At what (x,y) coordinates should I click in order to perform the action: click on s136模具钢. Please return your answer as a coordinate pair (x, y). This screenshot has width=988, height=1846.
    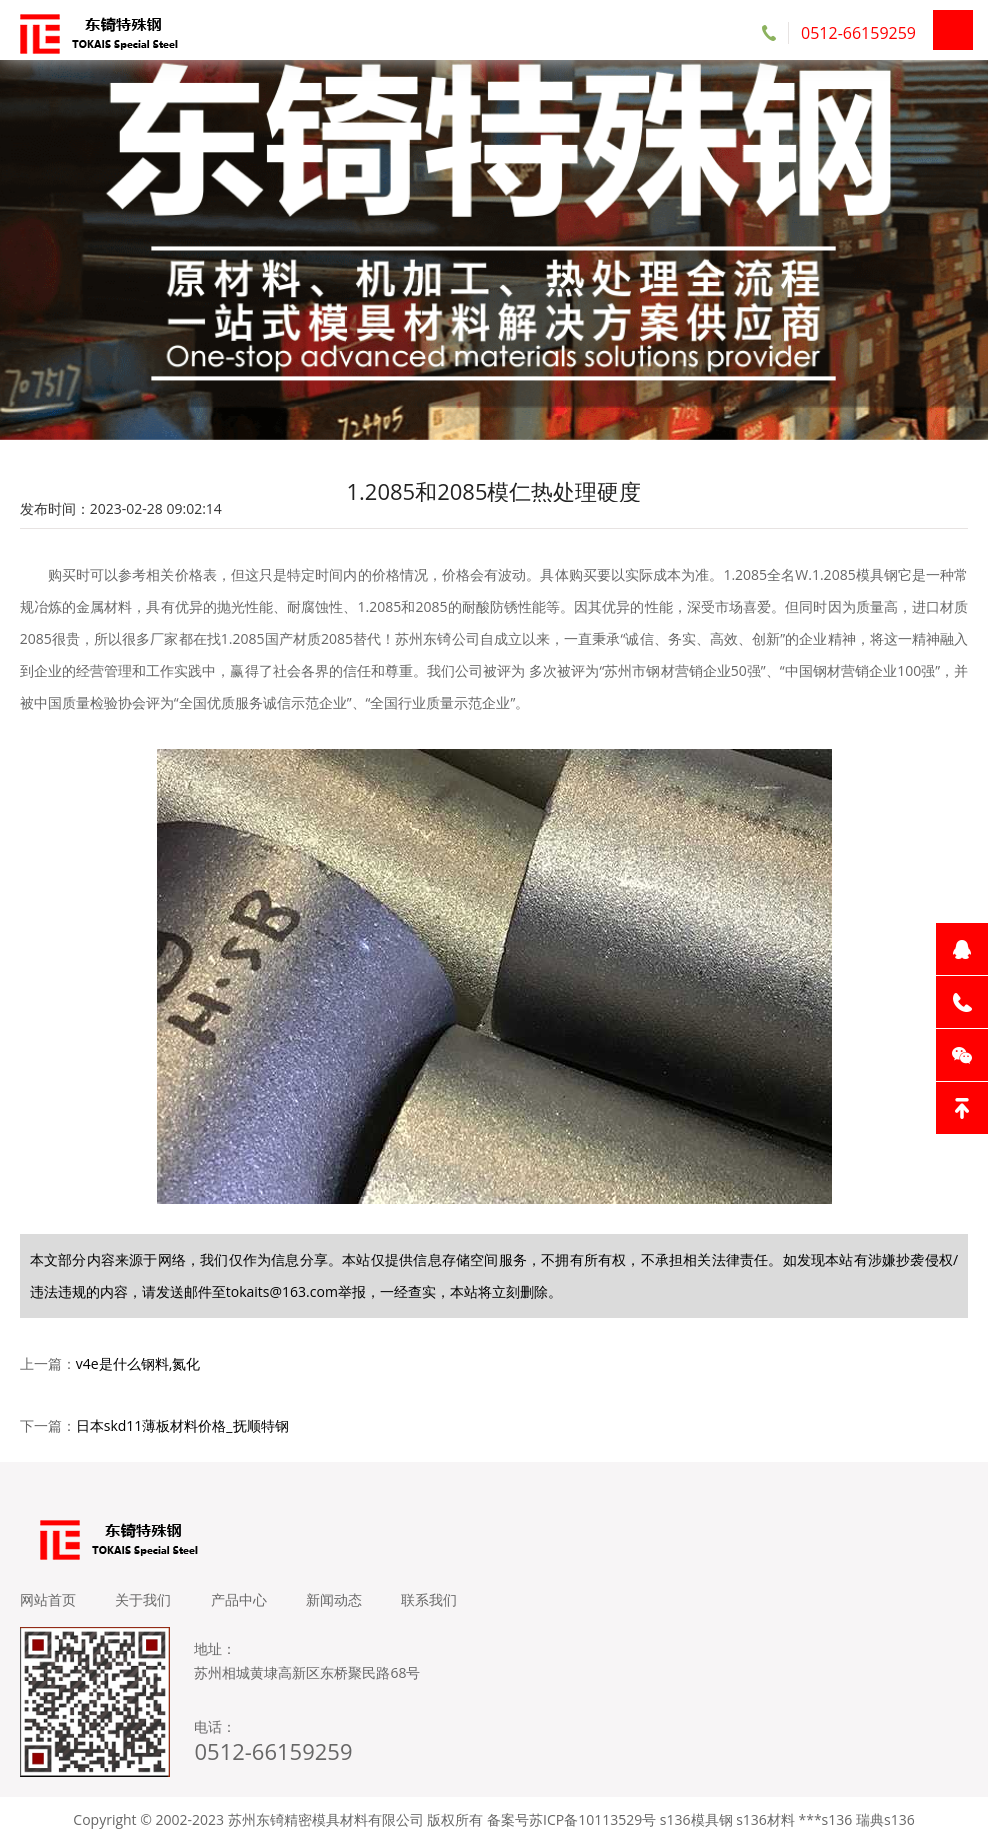
    Looking at the image, I should click on (696, 1822).